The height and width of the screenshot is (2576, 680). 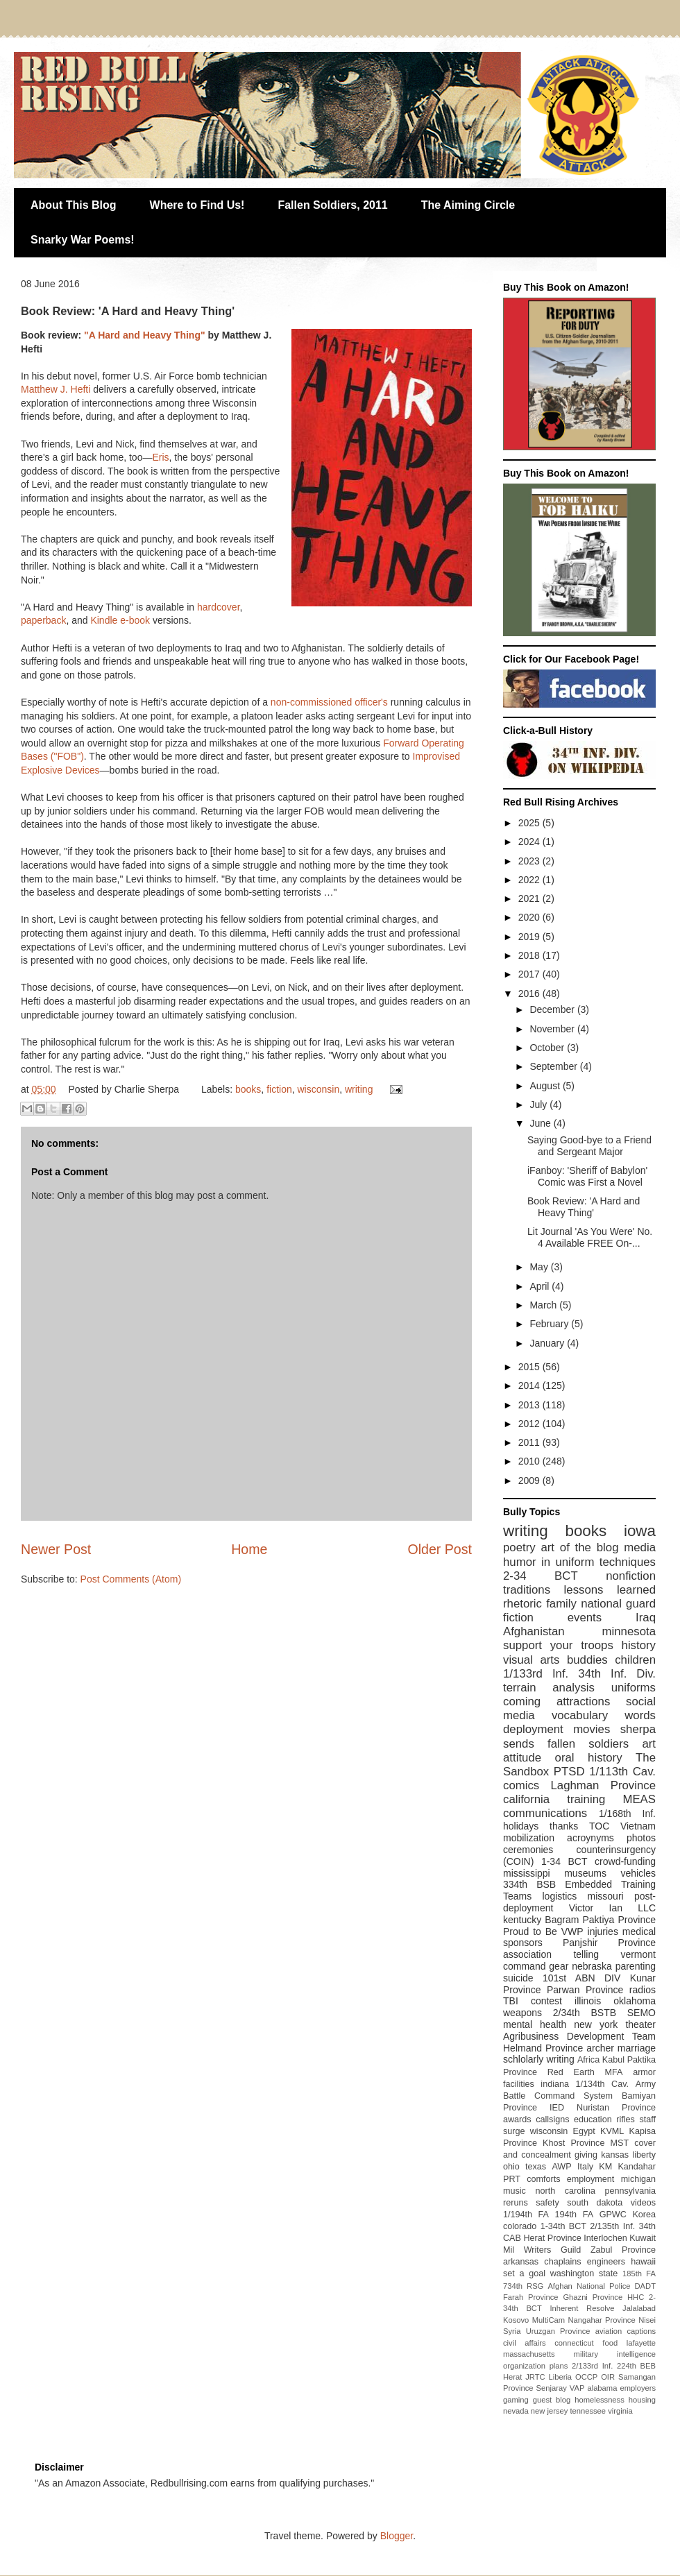 I want to click on 2021, so click(x=530, y=898).